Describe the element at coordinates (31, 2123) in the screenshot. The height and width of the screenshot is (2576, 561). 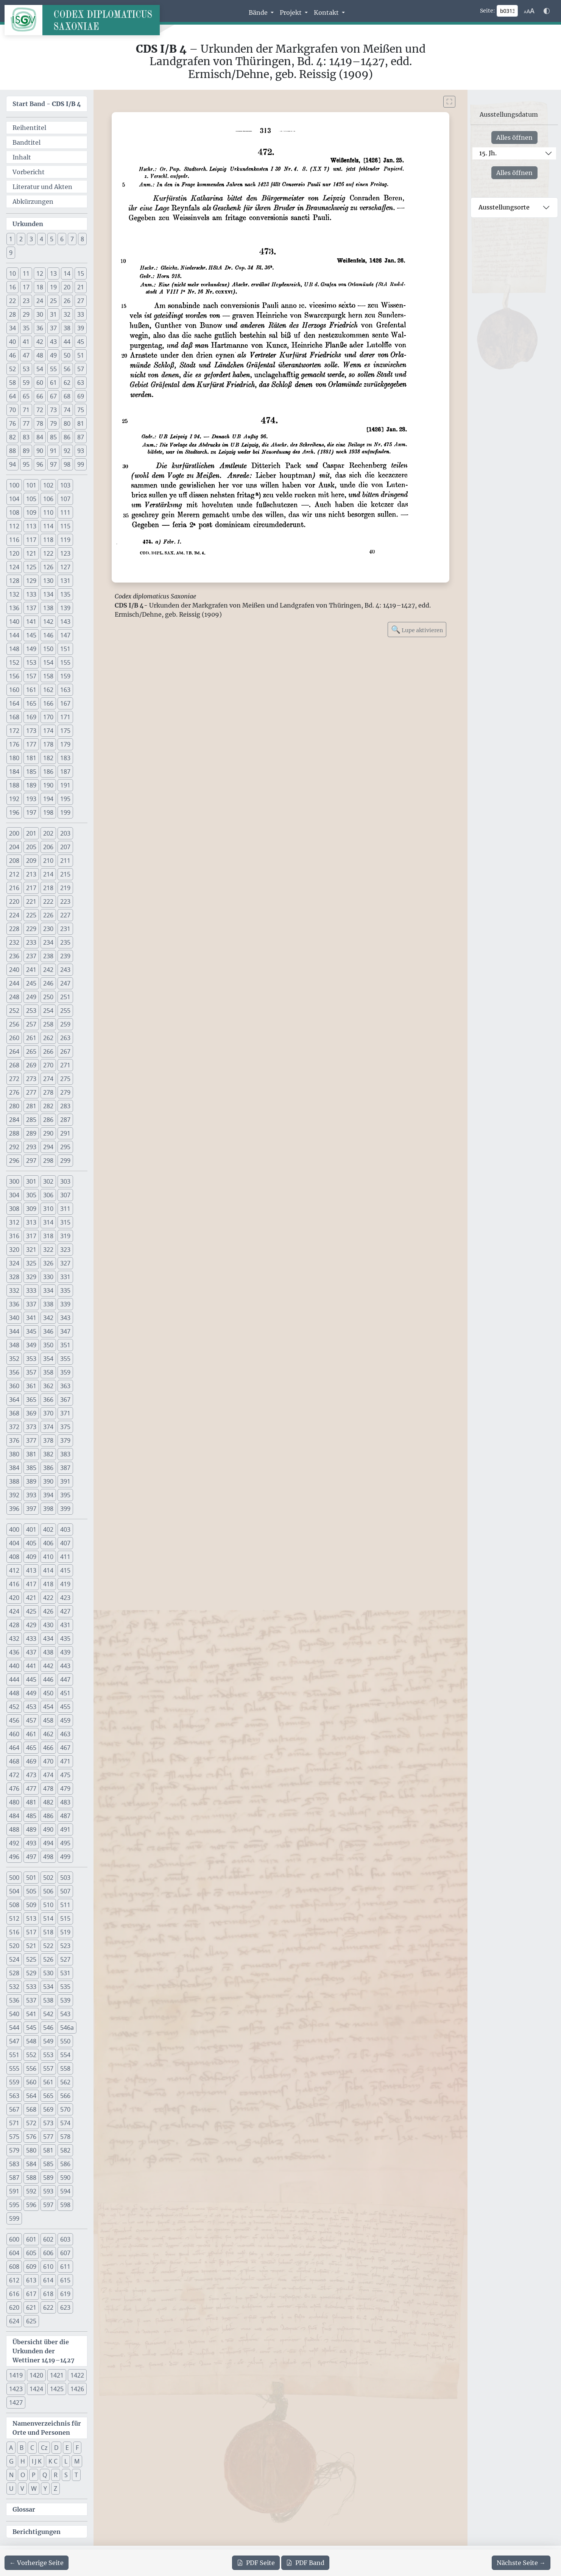
I see `572 [button]` at that location.